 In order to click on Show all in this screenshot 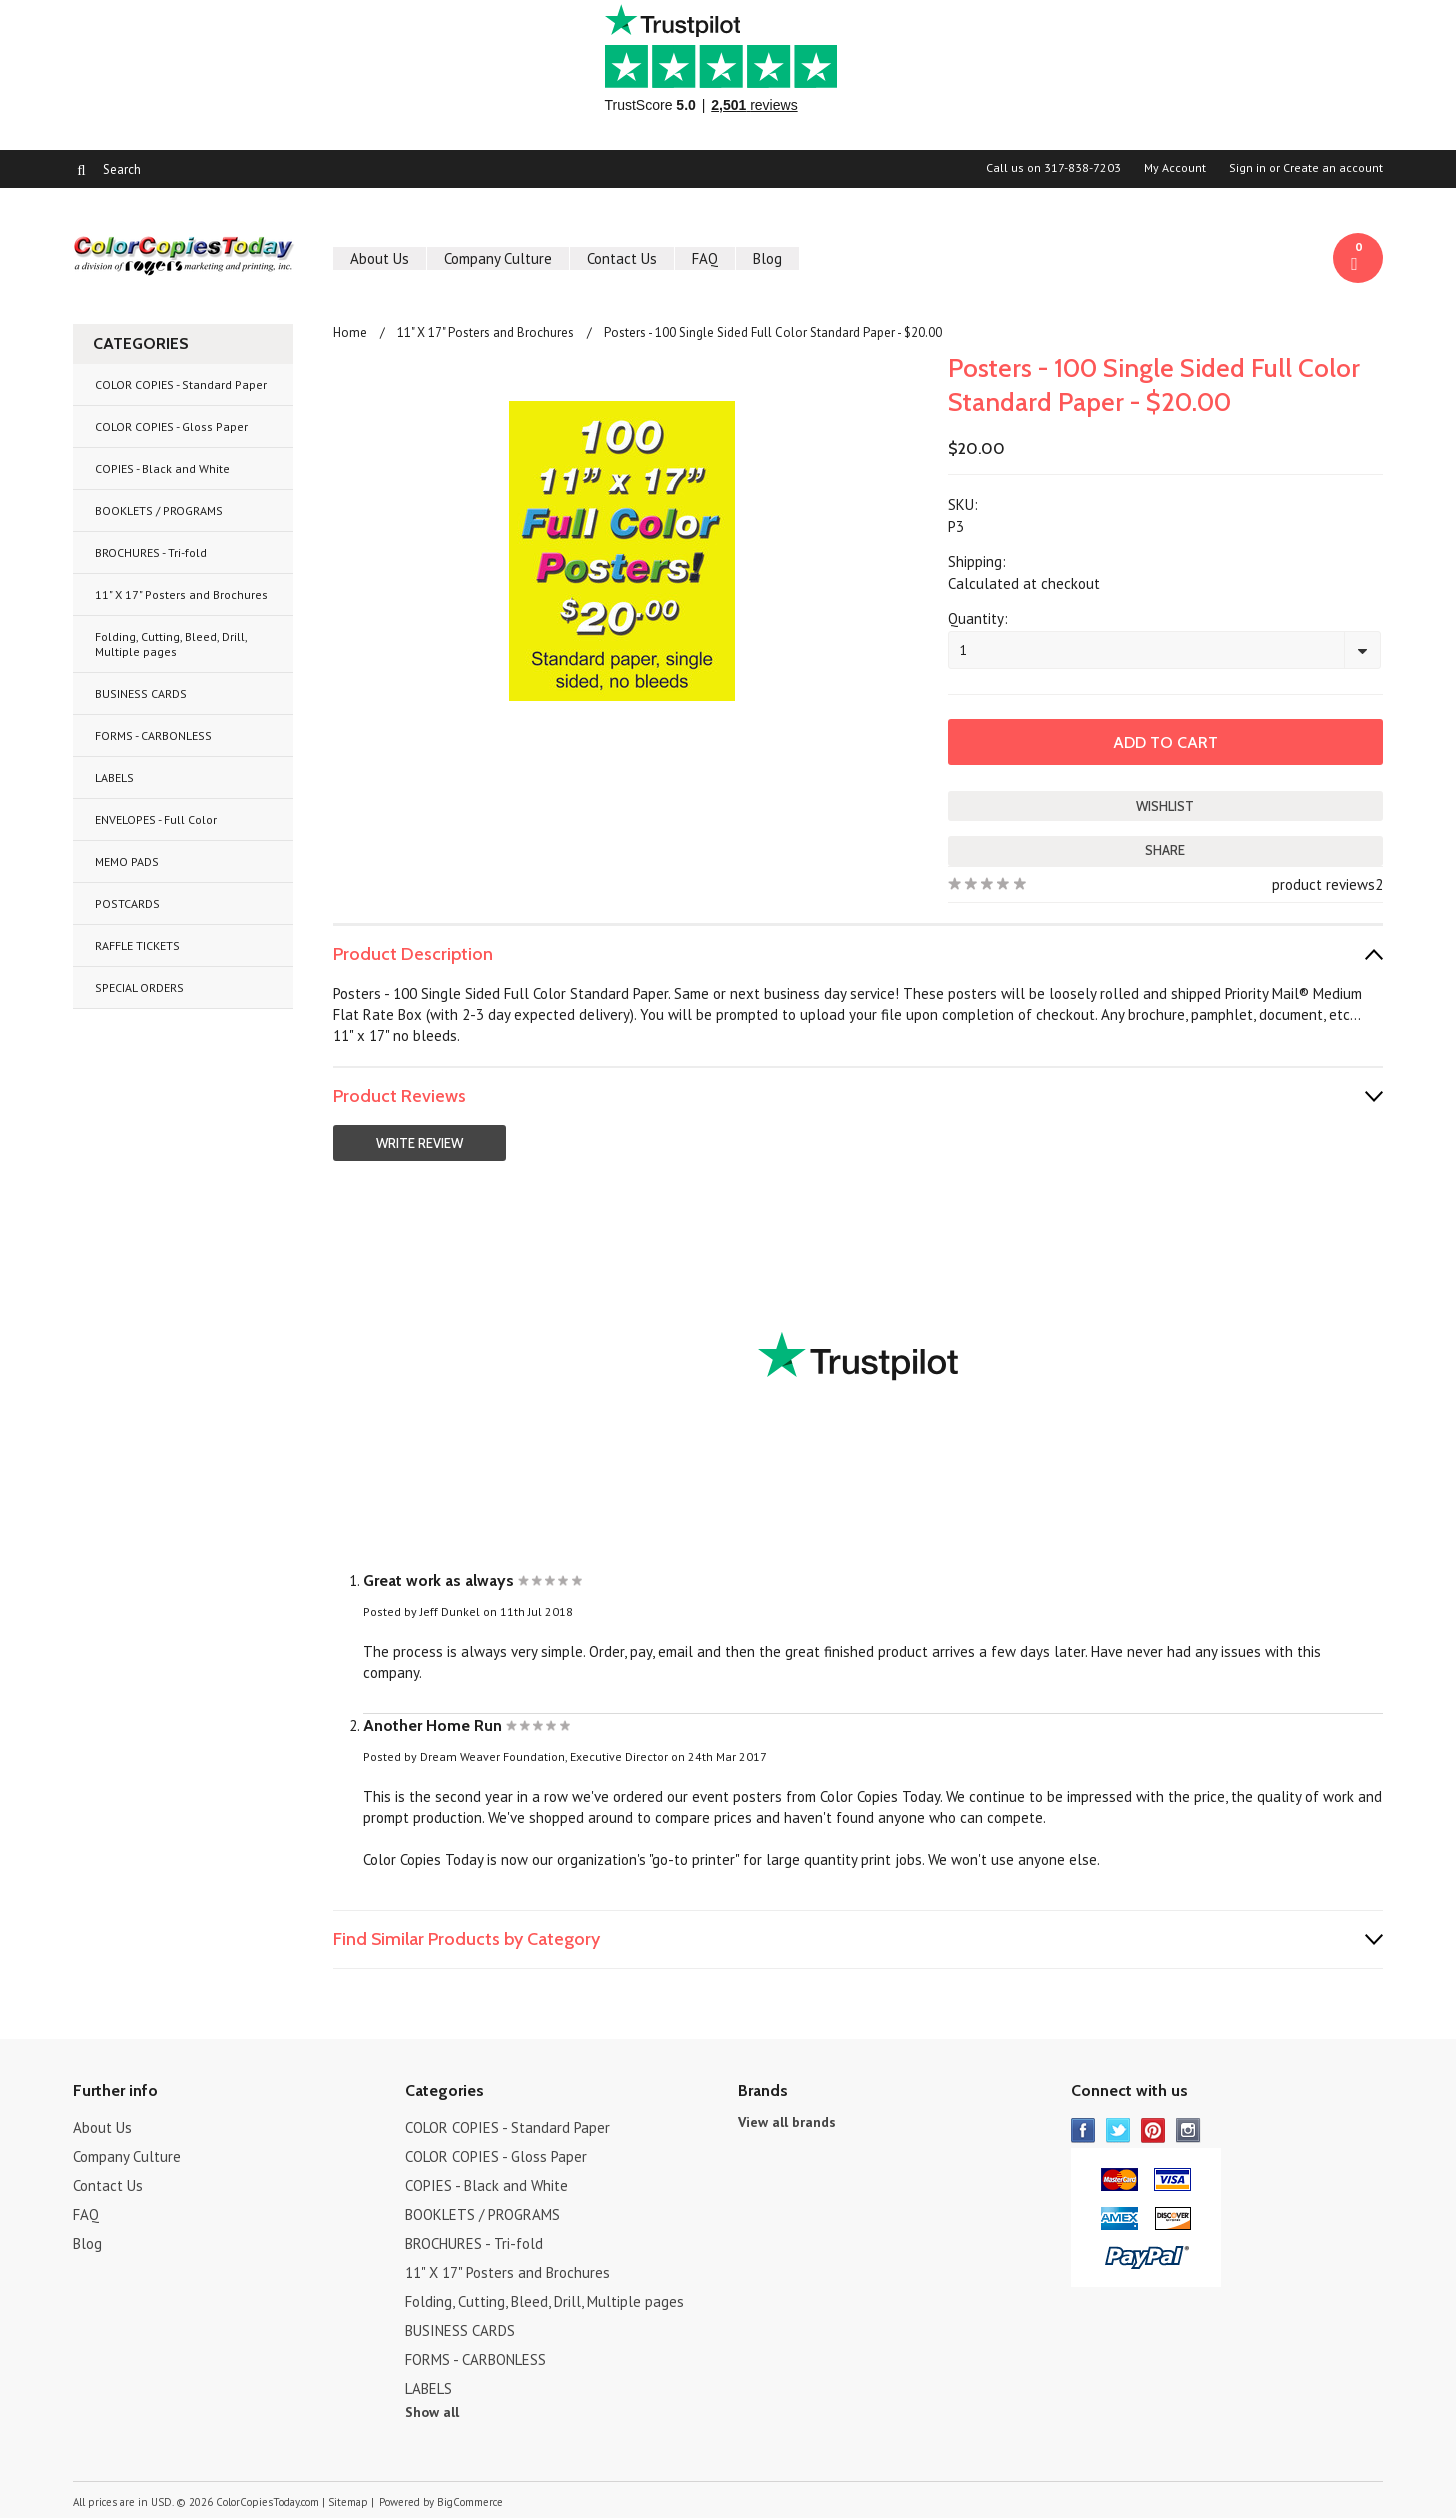, I will do `click(432, 2412)`.